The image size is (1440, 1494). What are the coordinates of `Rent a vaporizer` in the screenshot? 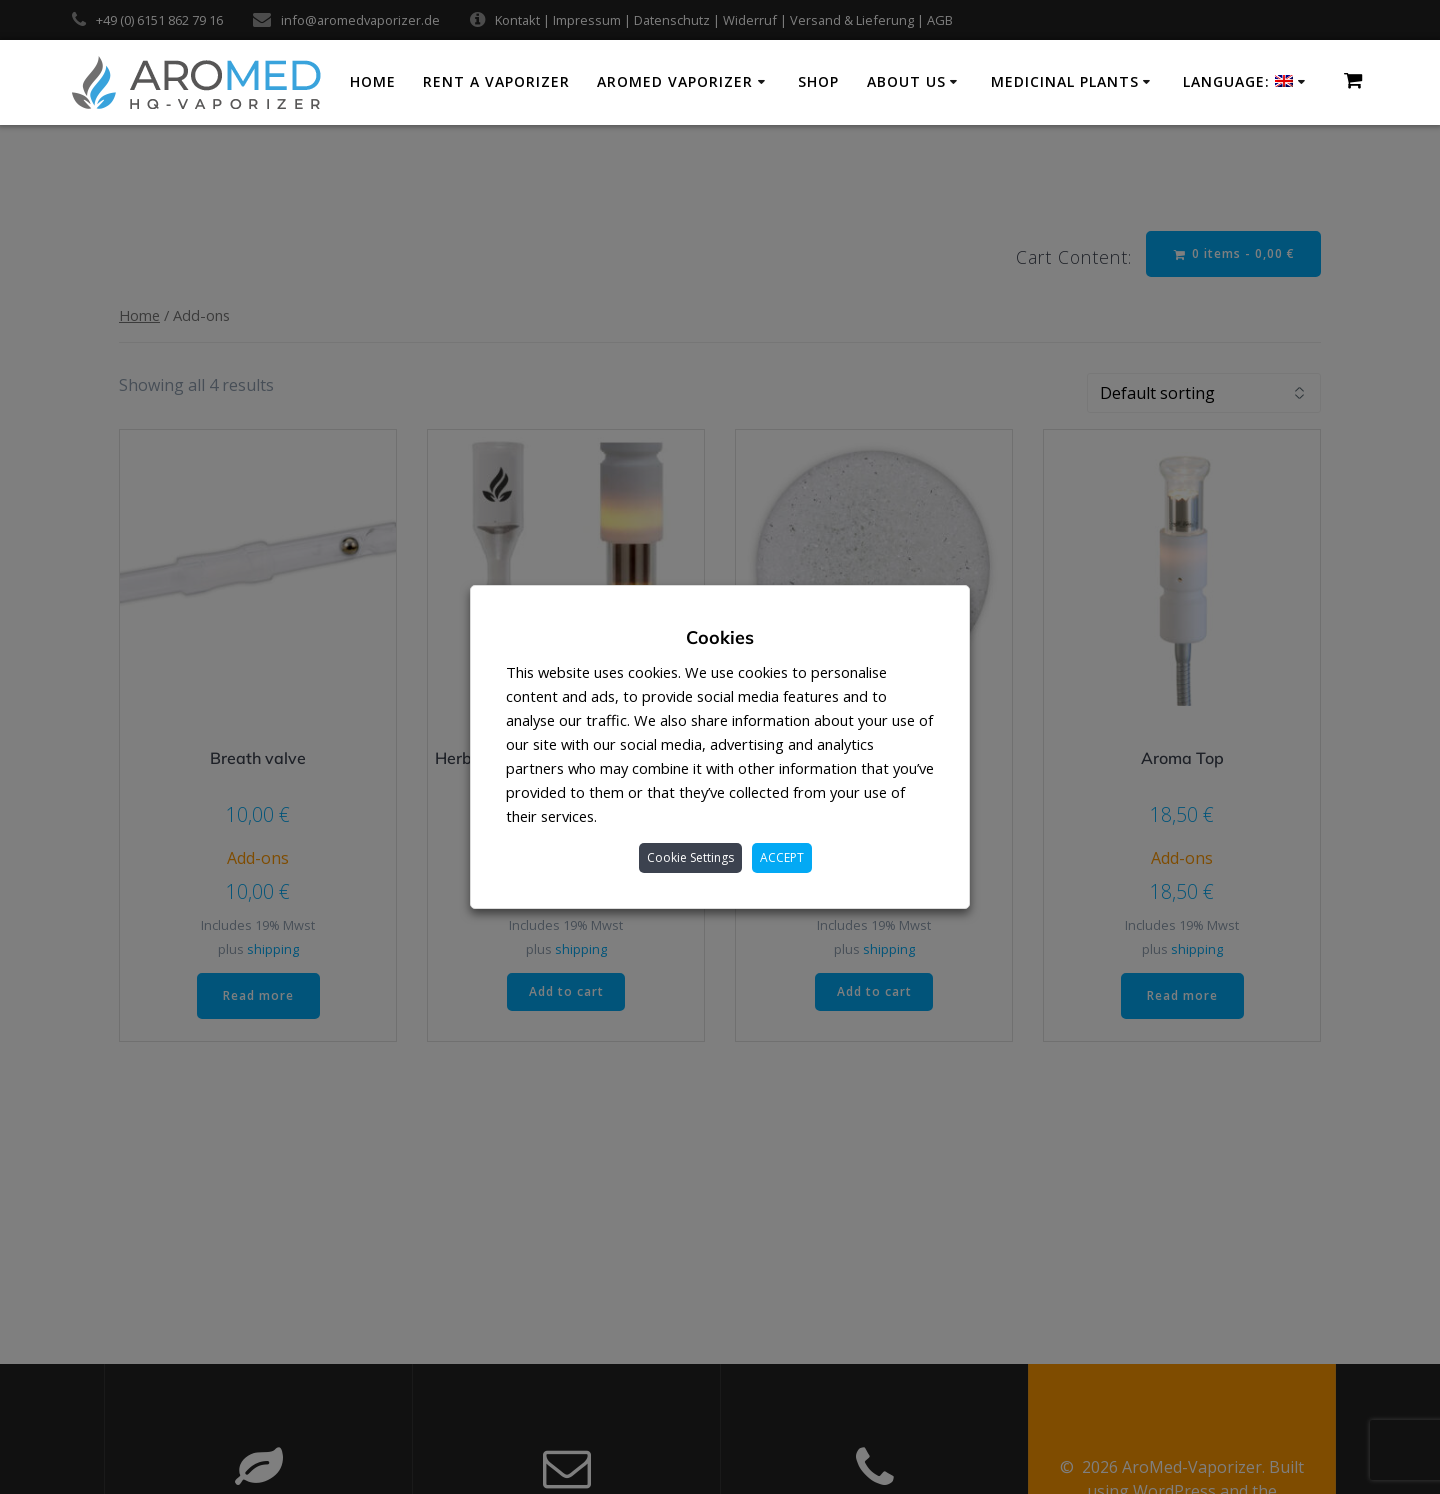 It's located at (496, 81).